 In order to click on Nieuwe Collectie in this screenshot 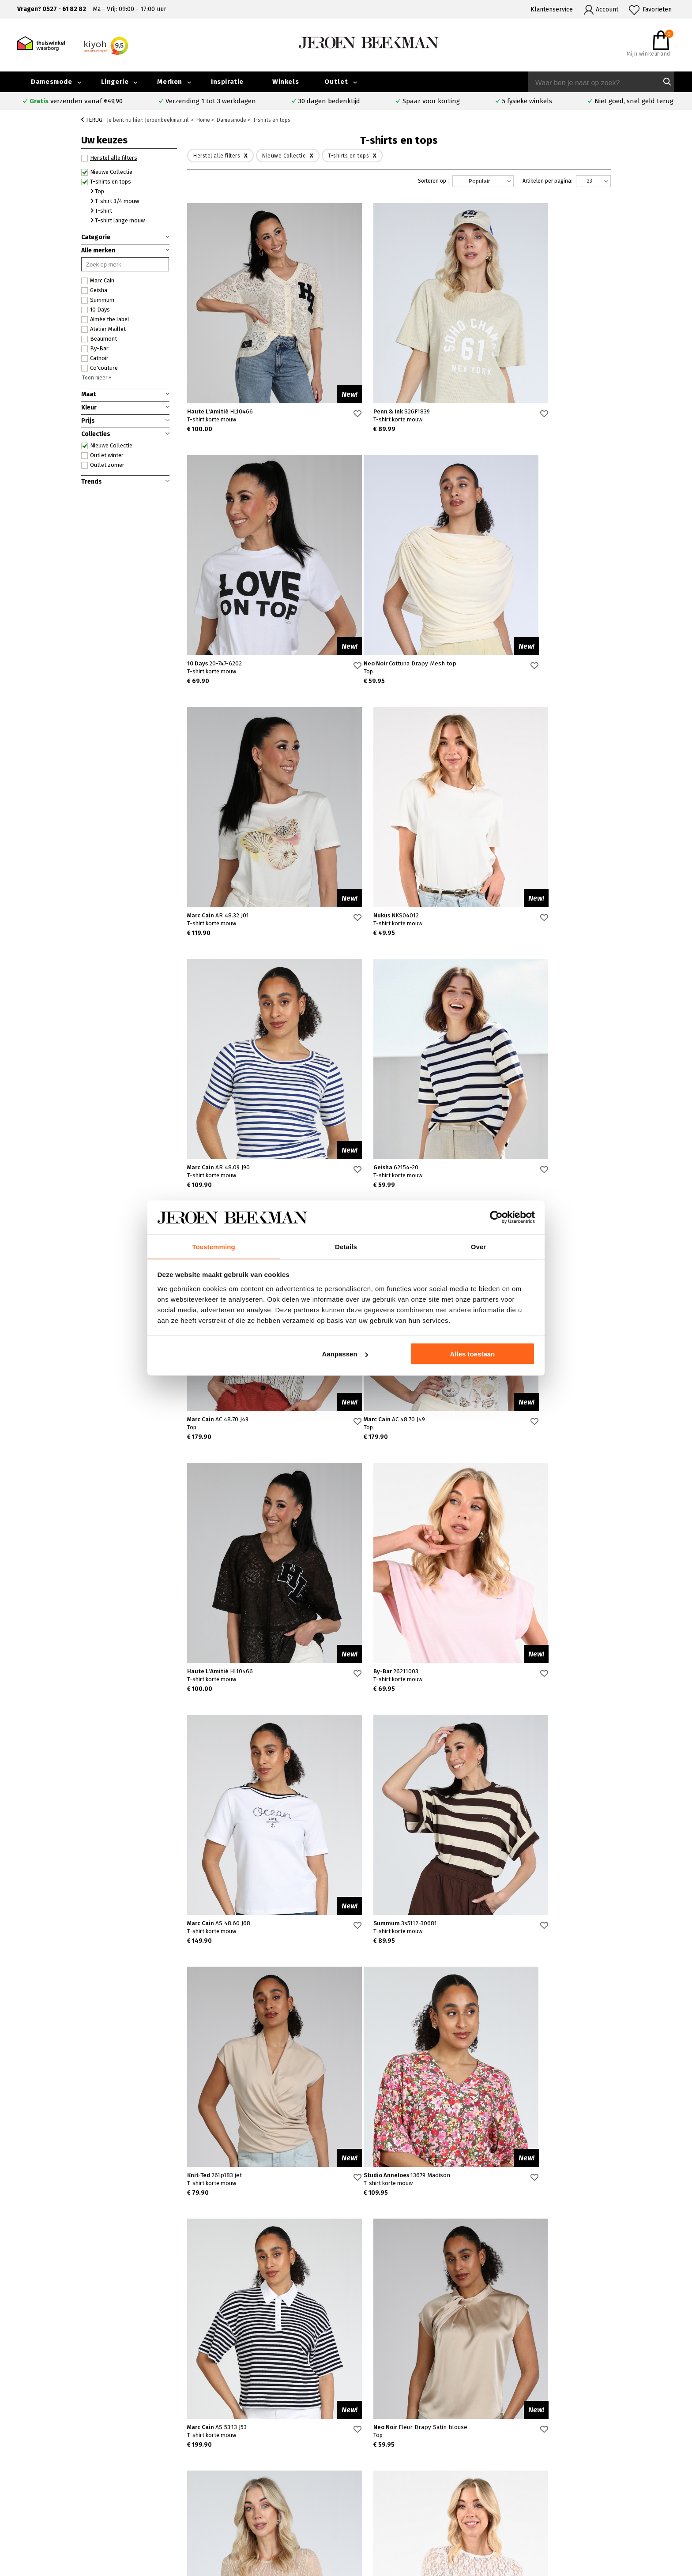, I will do `click(106, 172)`.